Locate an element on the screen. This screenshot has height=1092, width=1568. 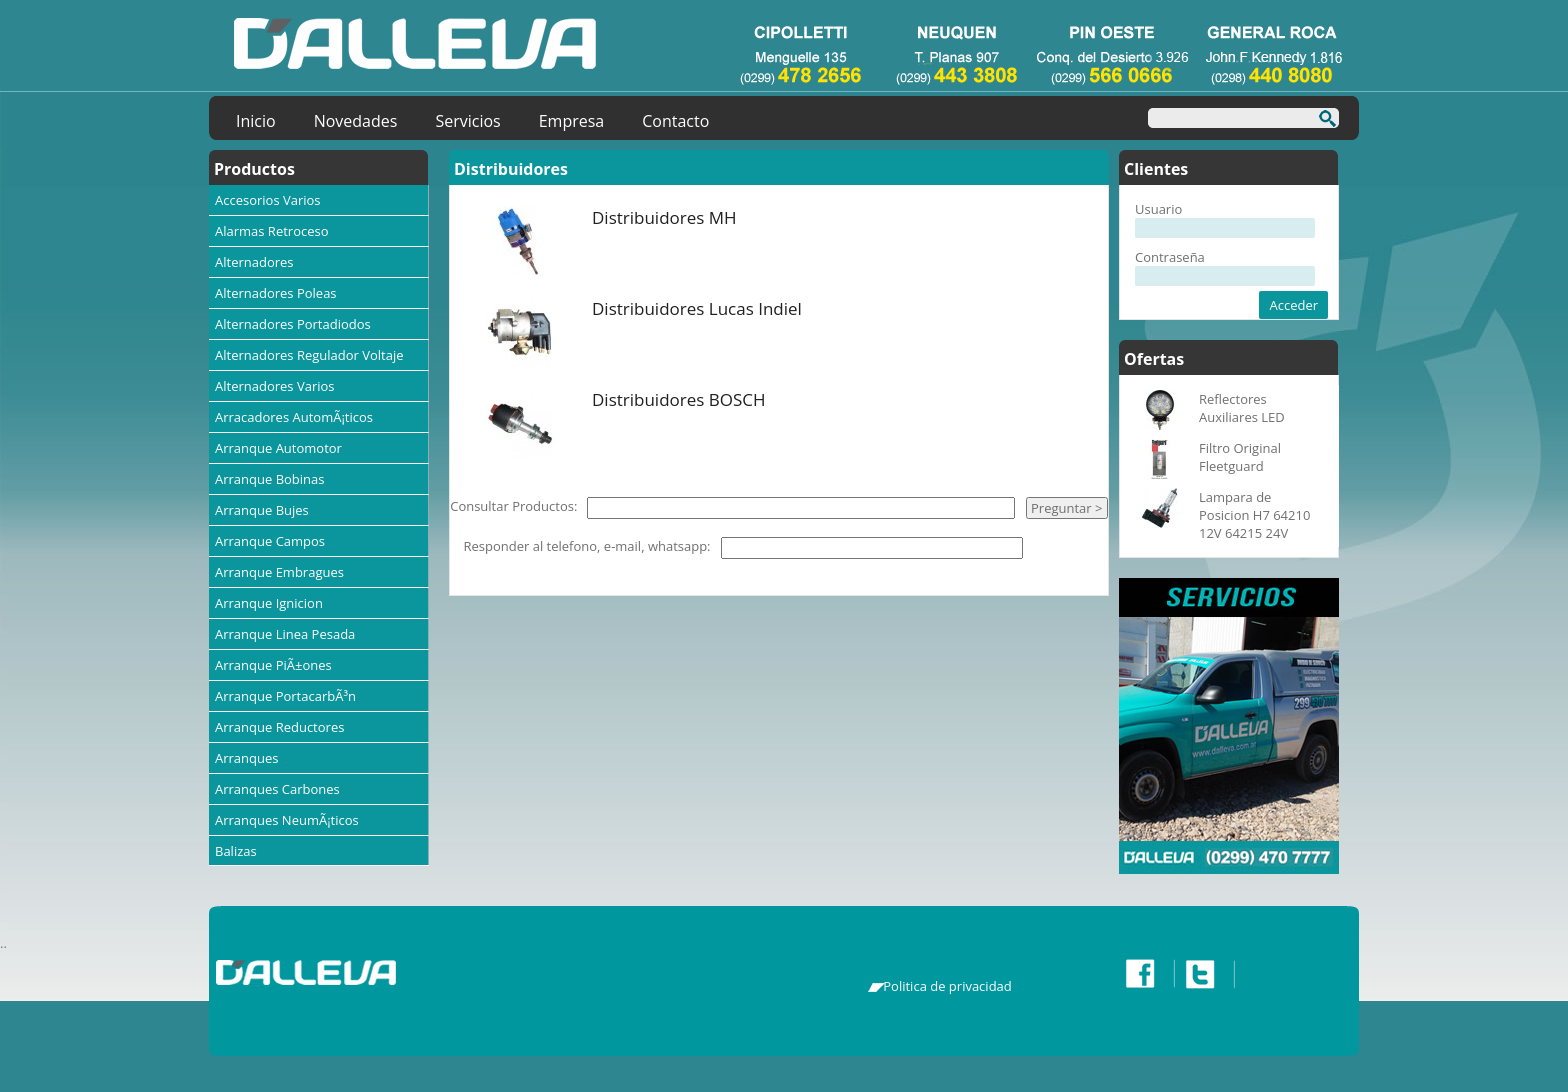
Balizas is located at coordinates (236, 851).